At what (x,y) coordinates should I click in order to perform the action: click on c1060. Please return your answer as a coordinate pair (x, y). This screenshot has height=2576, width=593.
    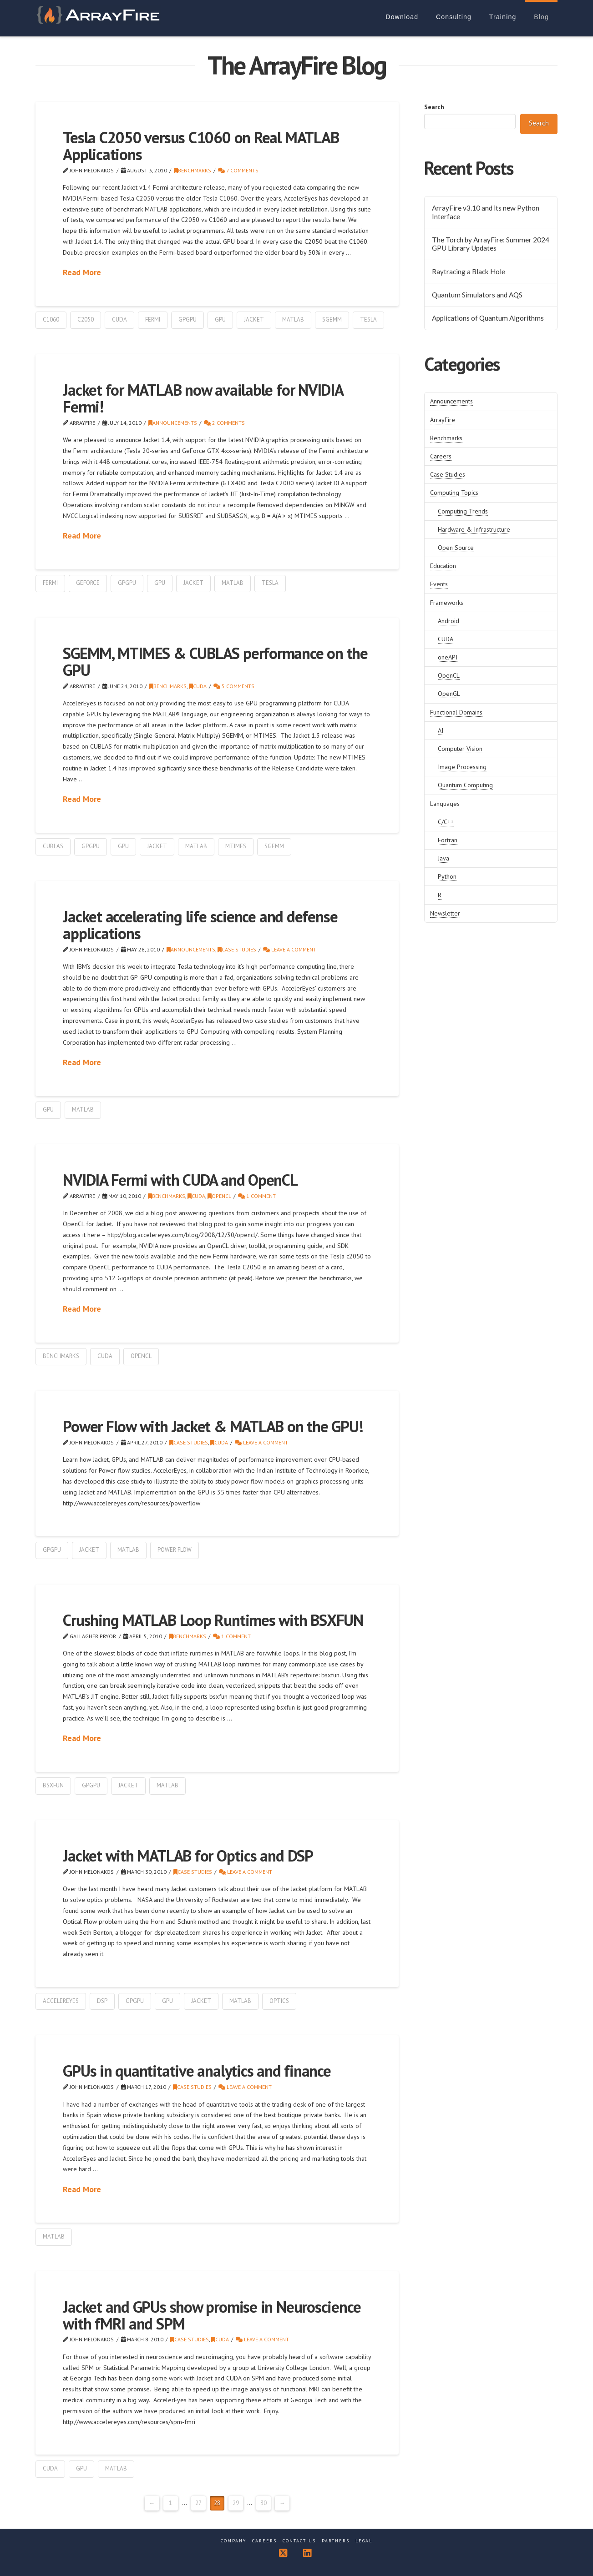
    Looking at the image, I should click on (51, 319).